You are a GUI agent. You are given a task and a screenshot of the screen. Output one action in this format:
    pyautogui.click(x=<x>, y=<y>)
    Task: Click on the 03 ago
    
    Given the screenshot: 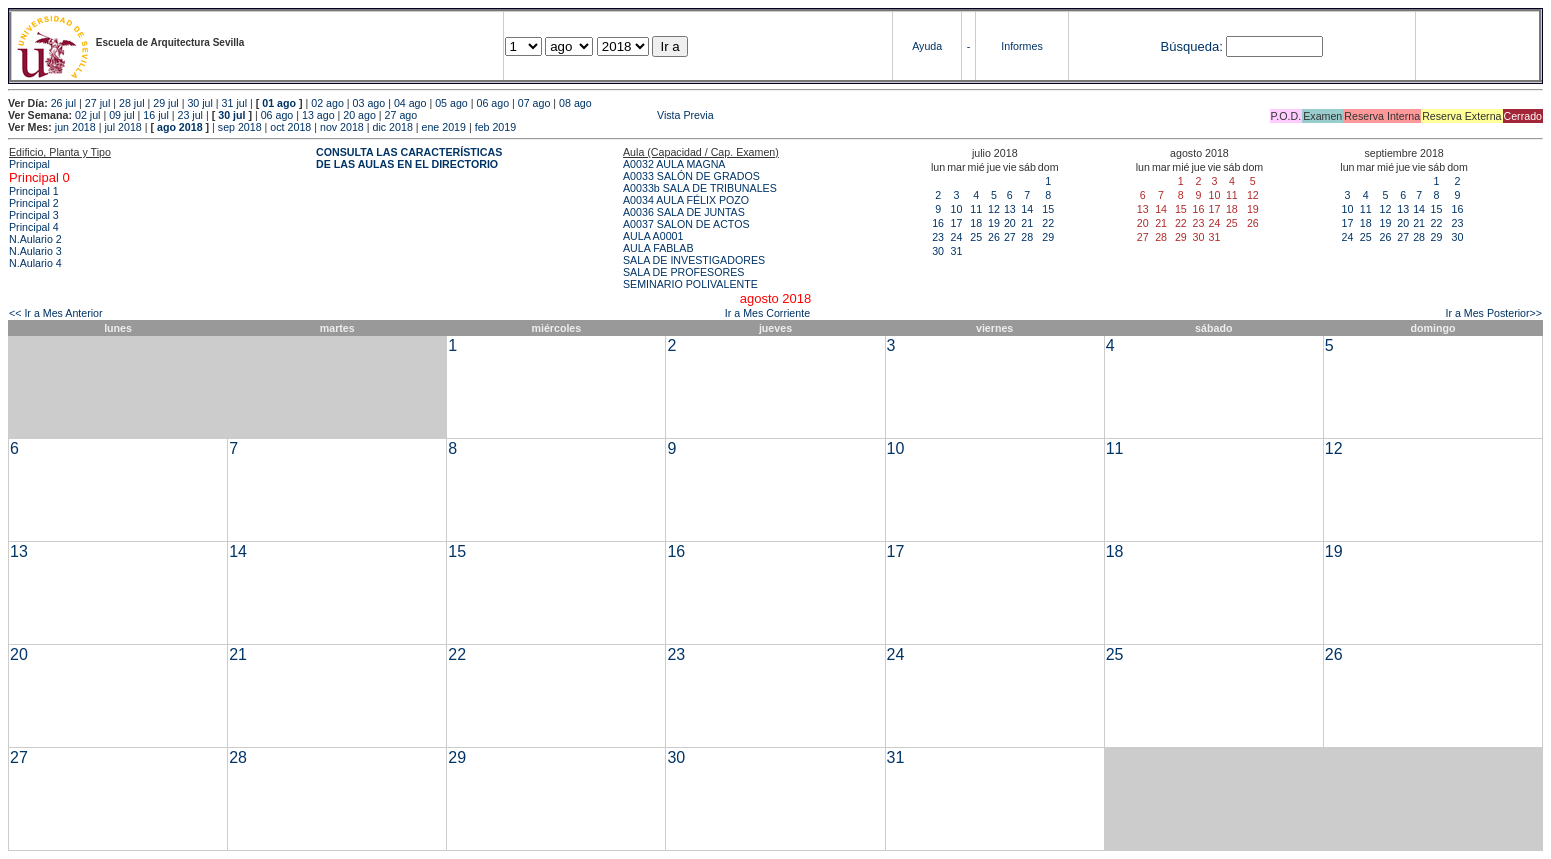 What is the action you would take?
    pyautogui.click(x=369, y=103)
    